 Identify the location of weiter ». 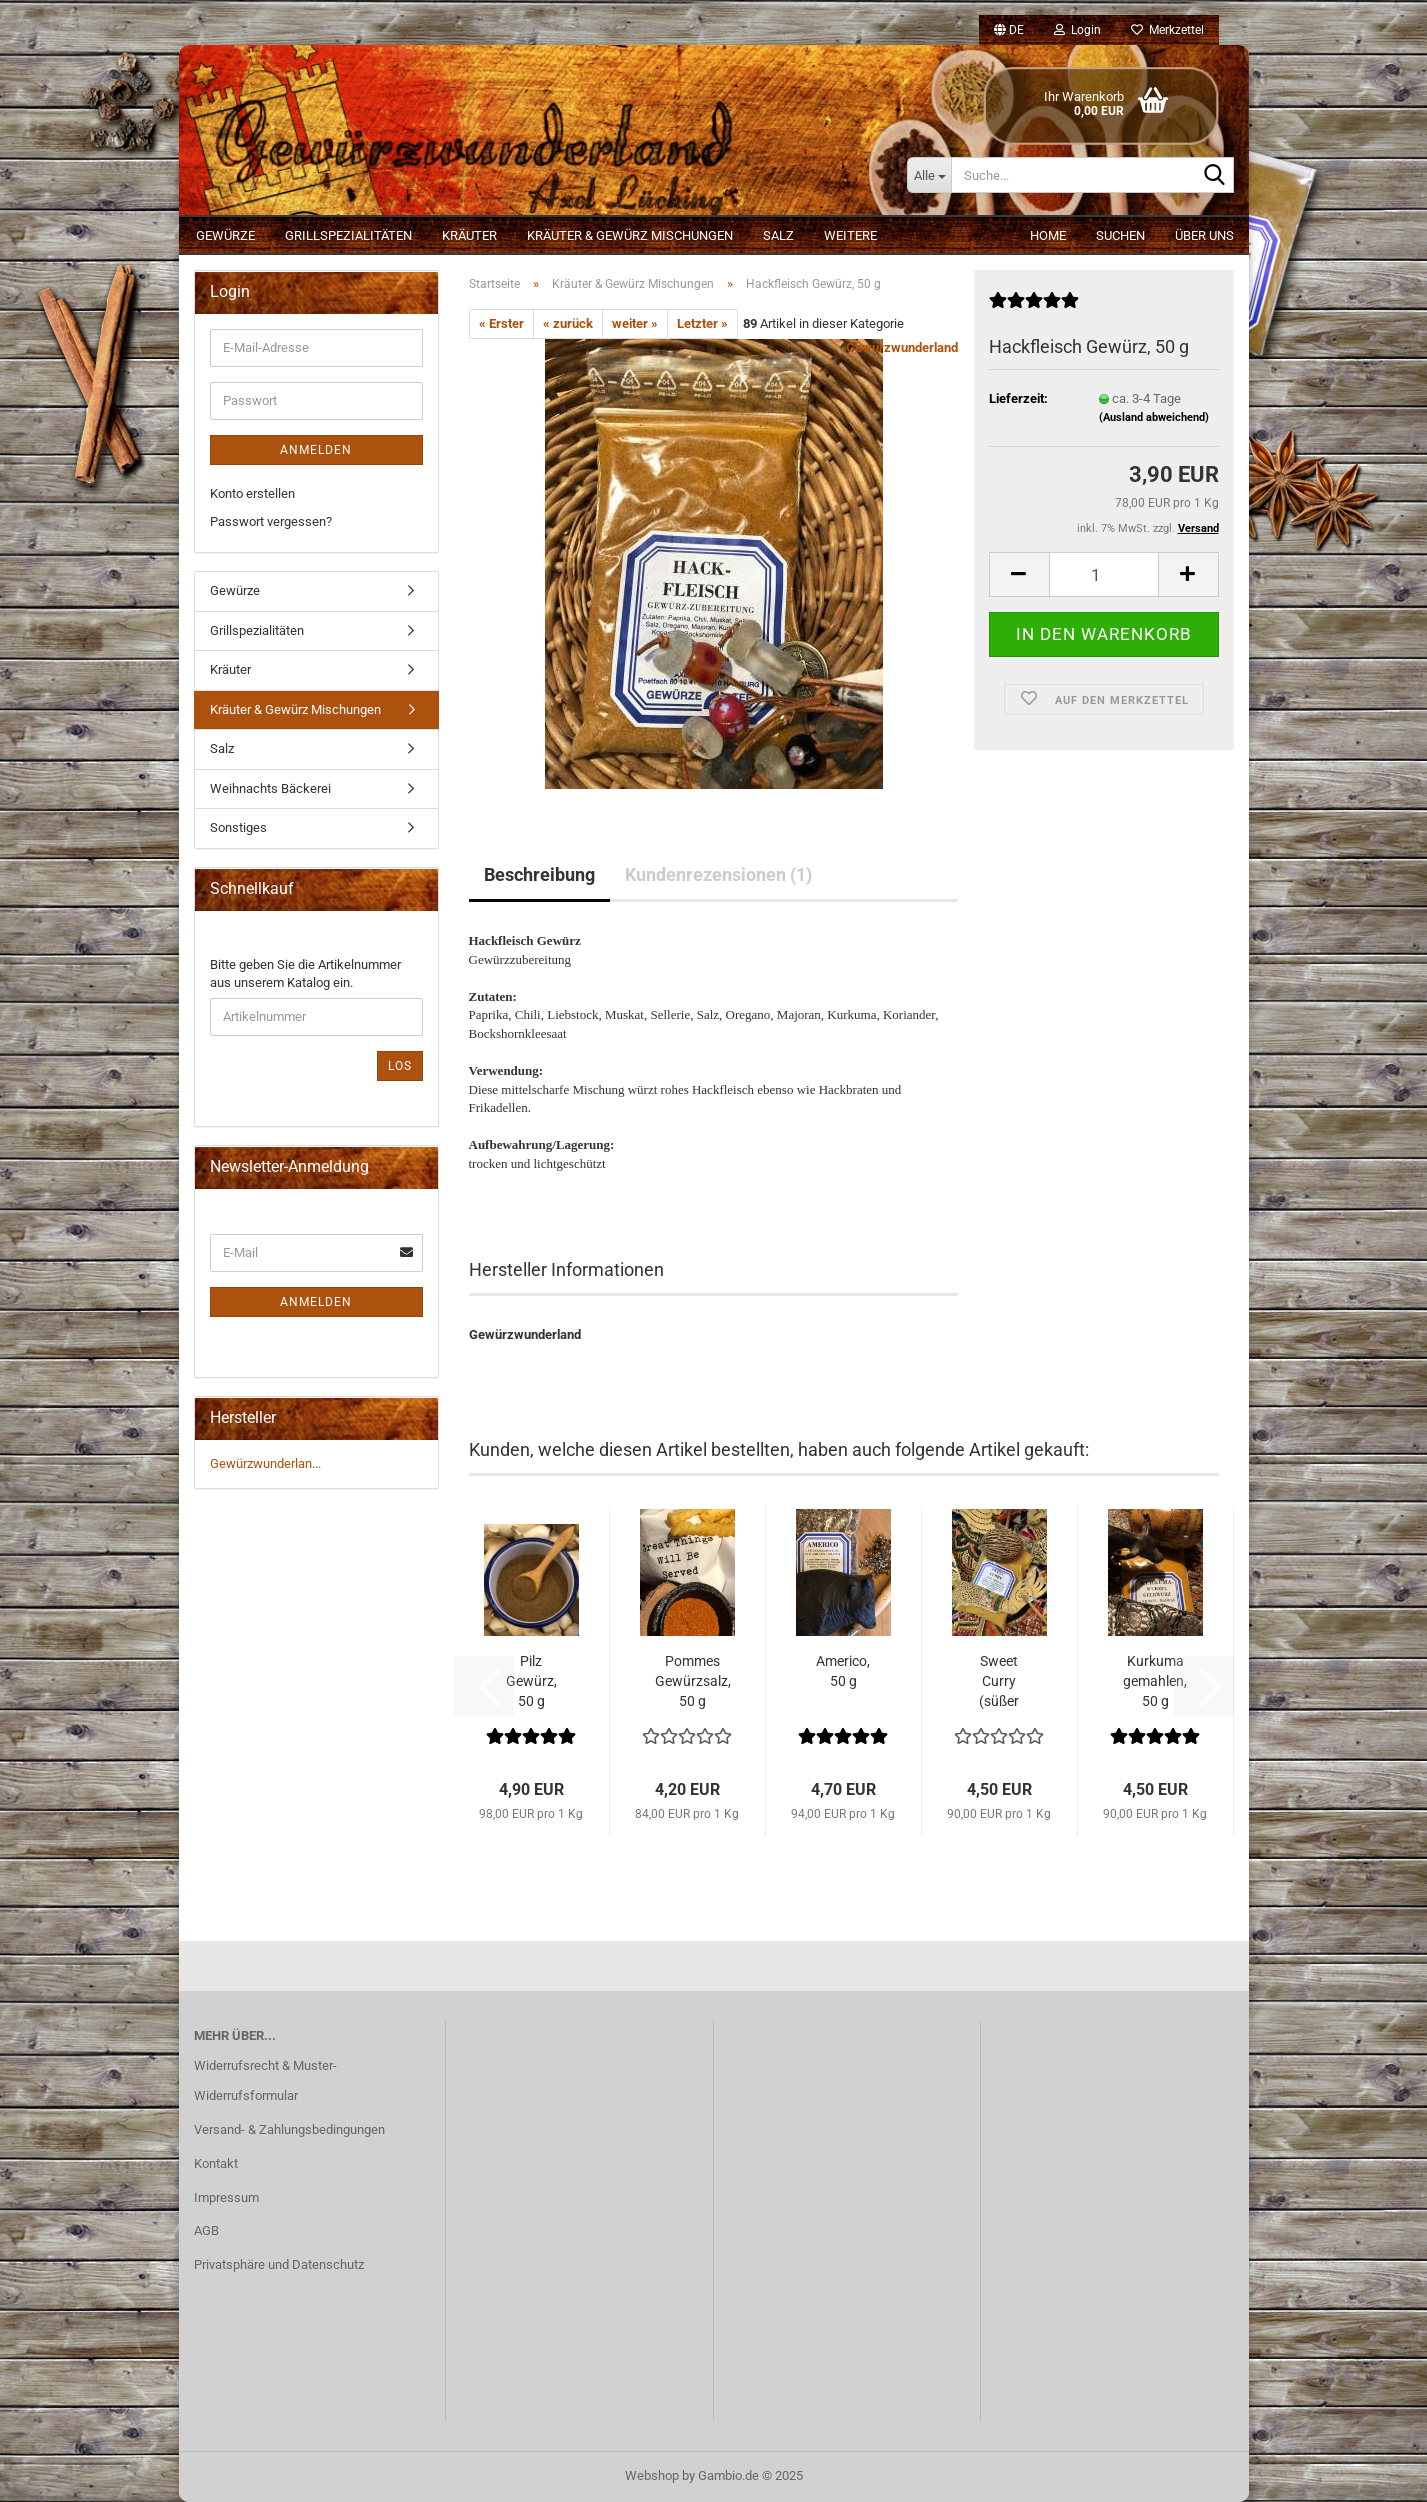
(635, 323).